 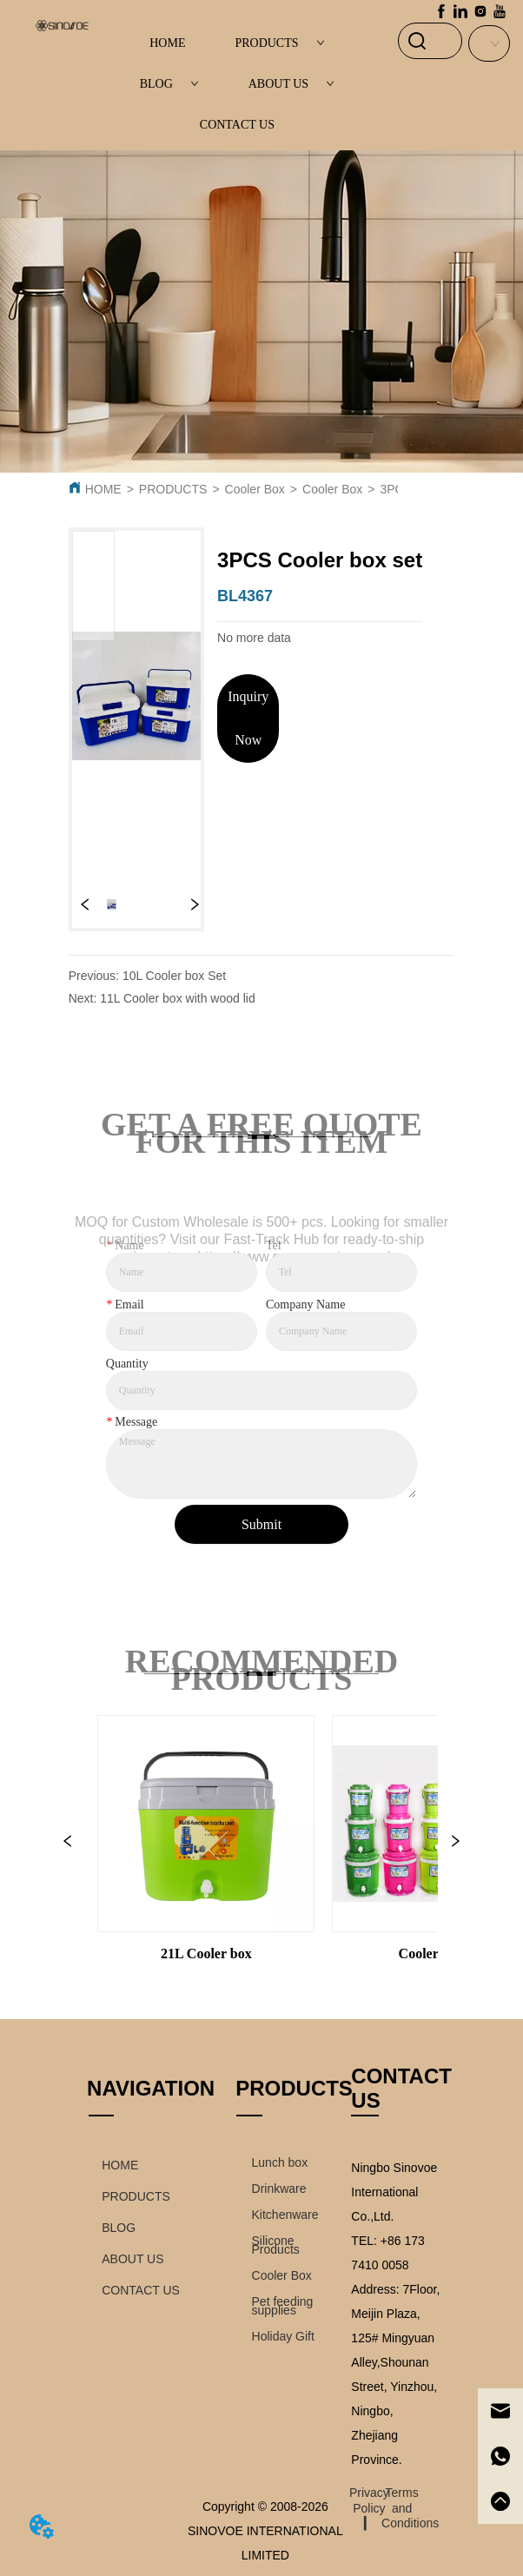 I want to click on Cooler Box, so click(x=255, y=489).